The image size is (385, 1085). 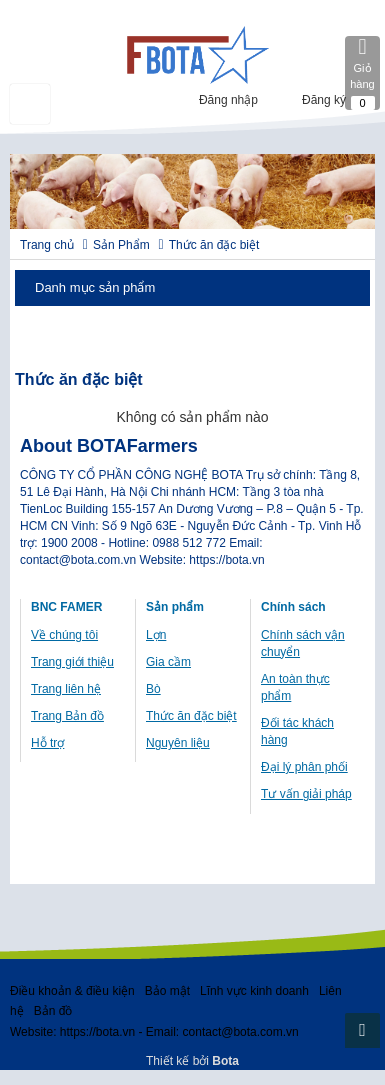 I want to click on Trang Bản đồ, so click(x=67, y=716).